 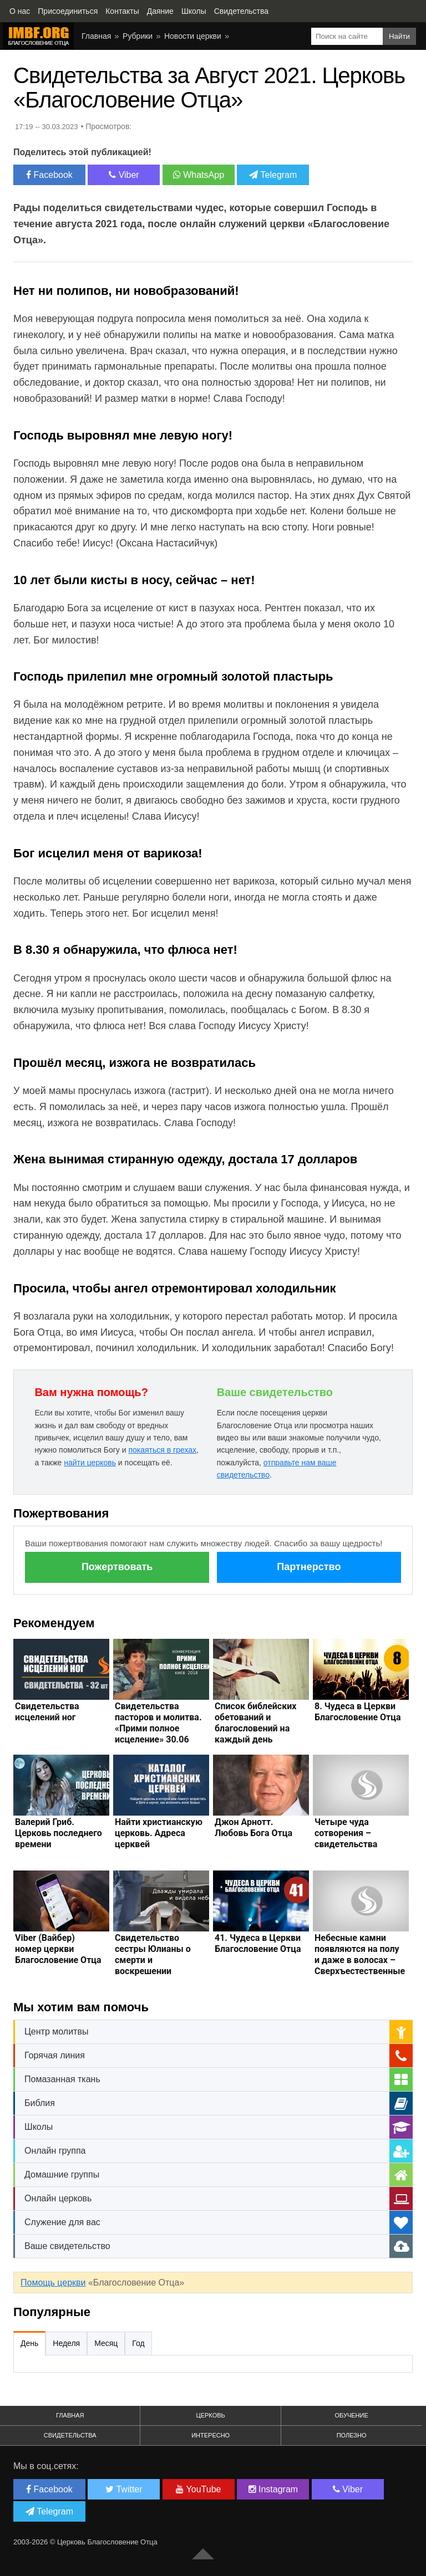 What do you see at coordinates (117, 1566) in the screenshot?
I see `Пожертвовать` at bounding box center [117, 1566].